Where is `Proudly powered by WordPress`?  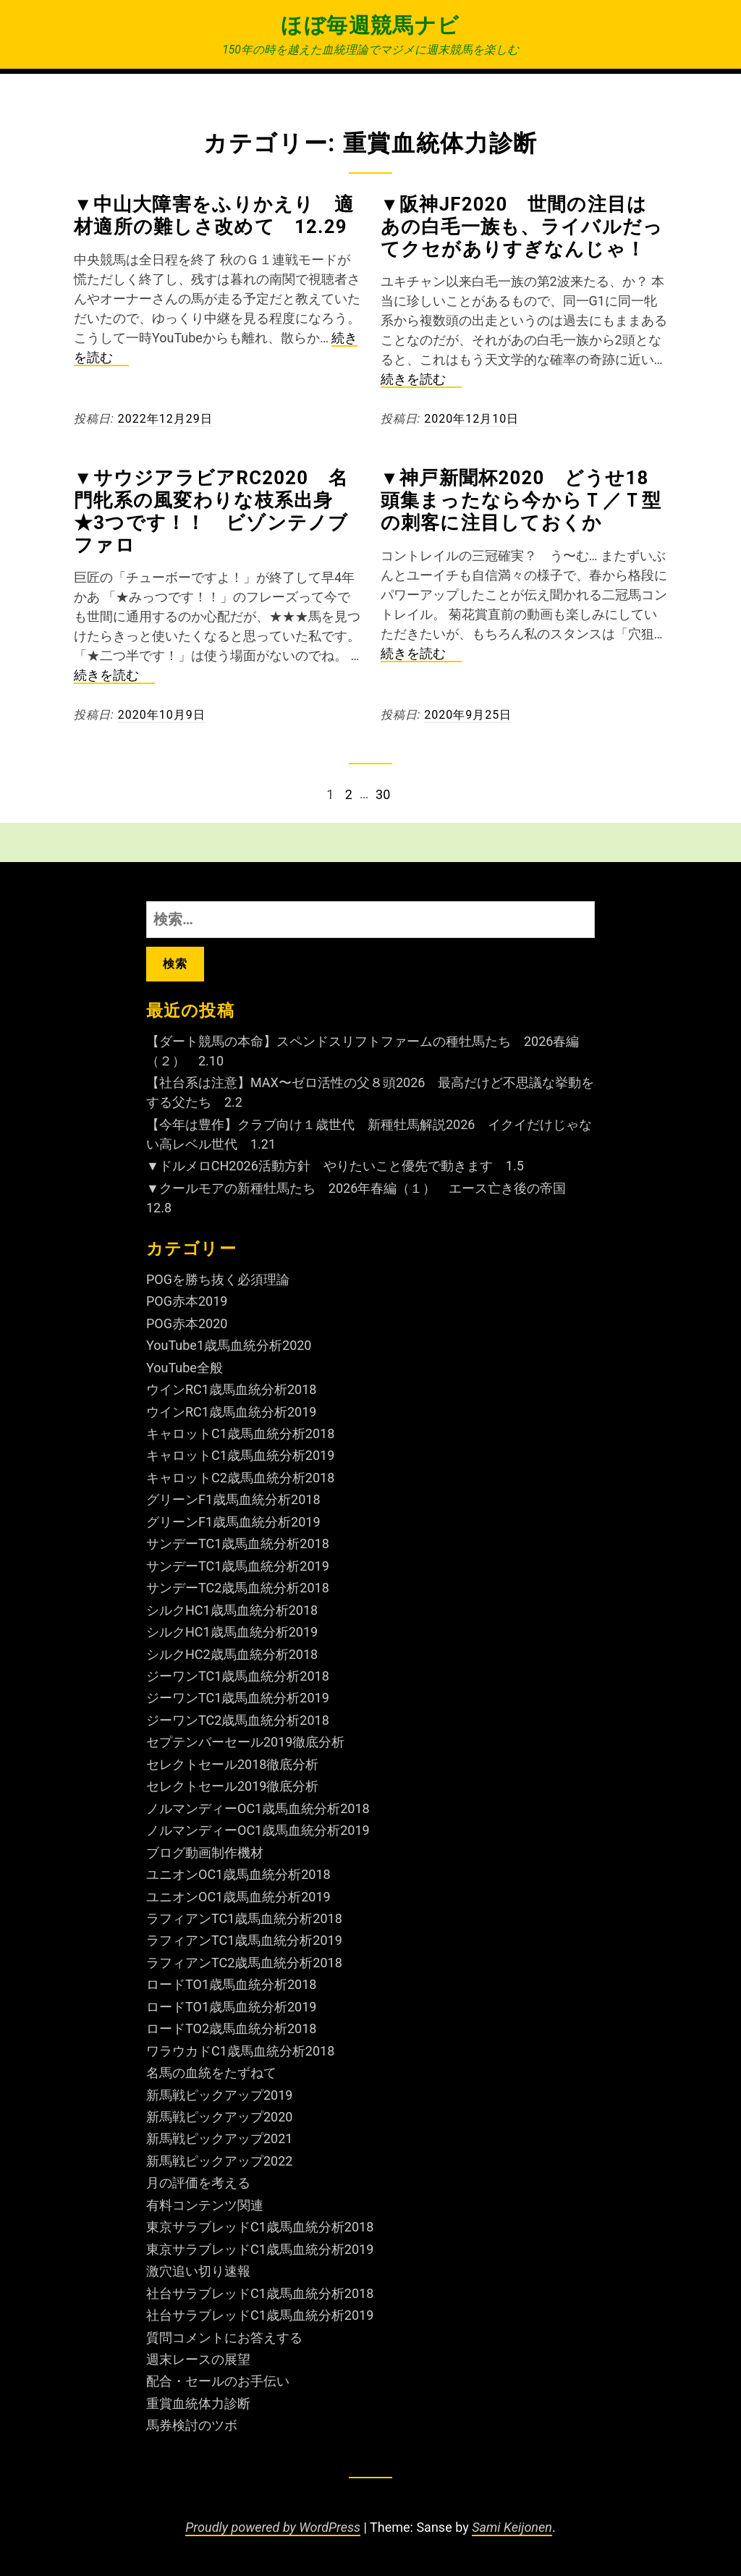
Proudly powered by WordPress is located at coordinates (272, 2527).